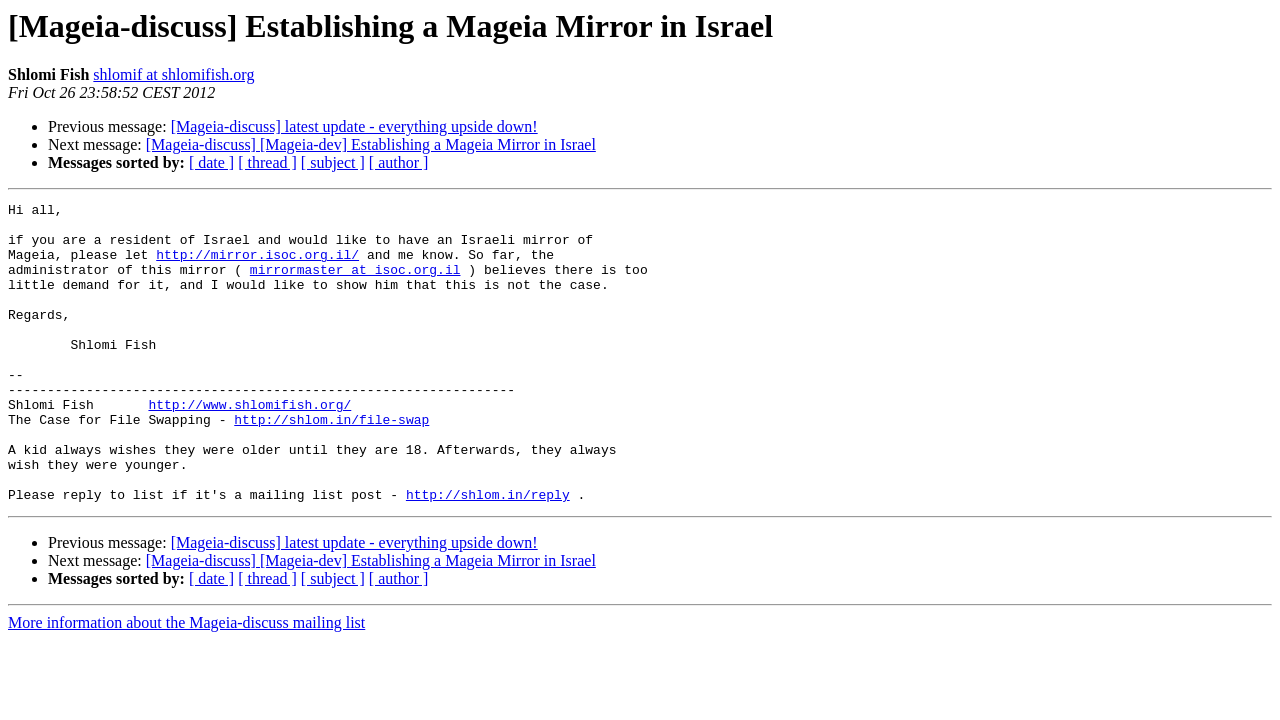 This screenshot has width=1280, height=720. Describe the element at coordinates (355, 284) in the screenshot. I see `mirrormaster at isoc.org.il` at that location.